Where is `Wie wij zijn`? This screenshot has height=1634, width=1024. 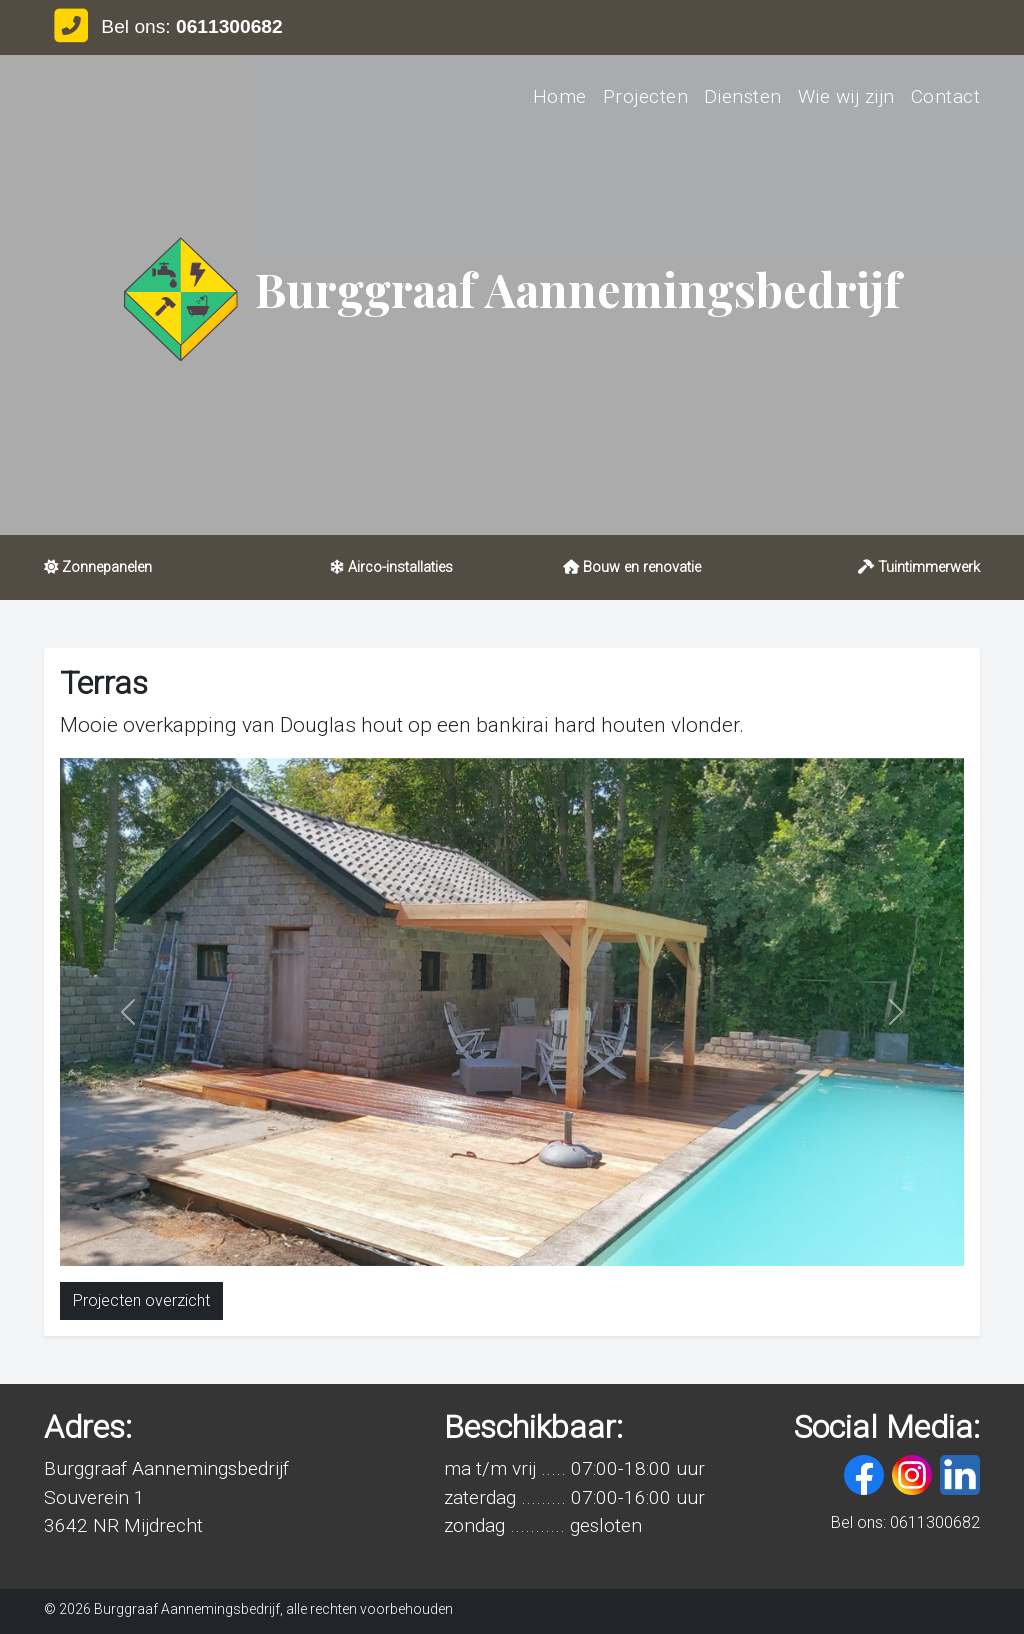 Wie wij zijn is located at coordinates (846, 96).